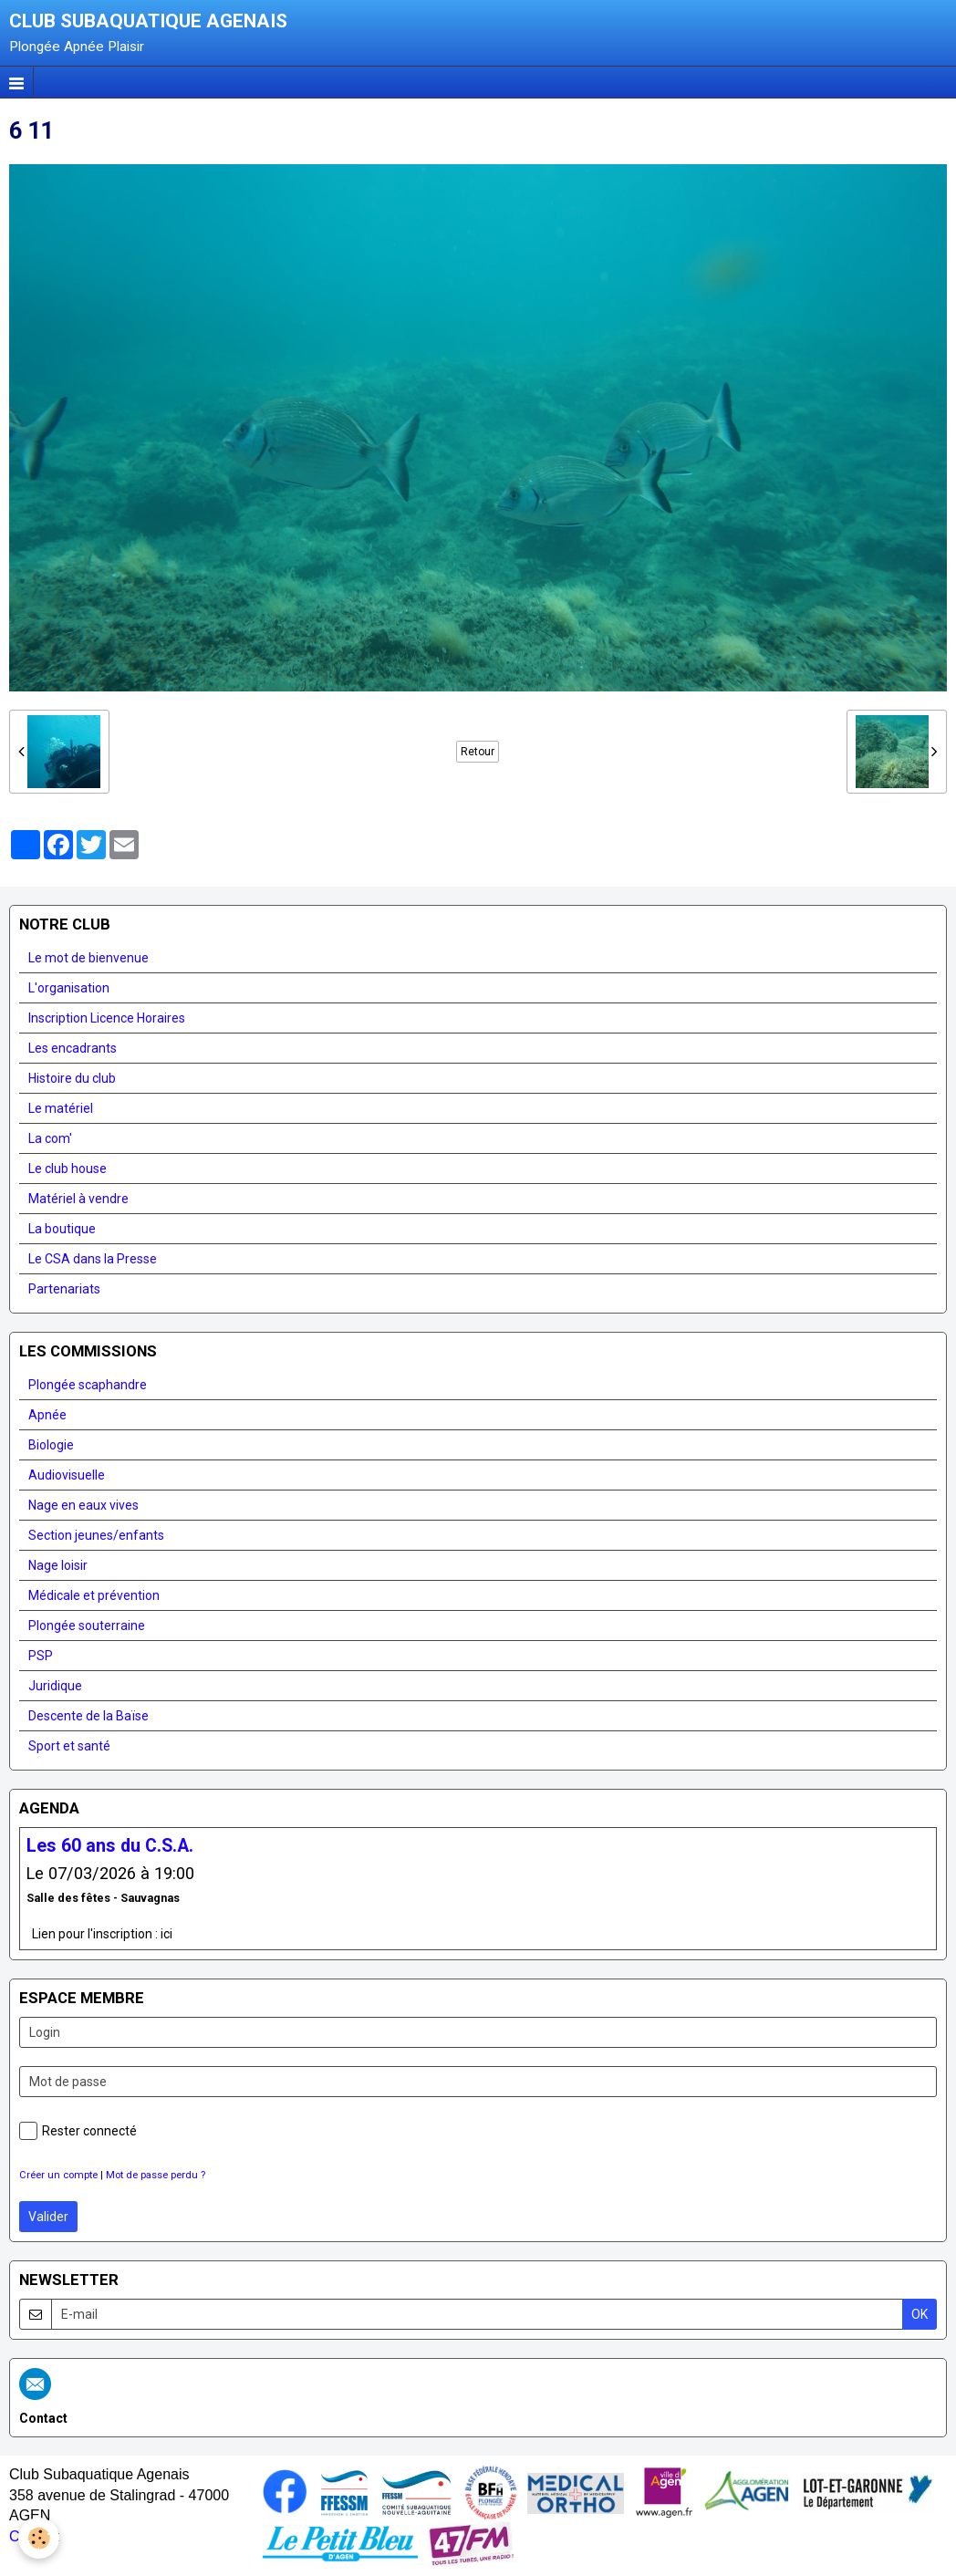 The height and width of the screenshot is (2576, 956). What do you see at coordinates (58, 1565) in the screenshot?
I see `Nage loisir` at bounding box center [58, 1565].